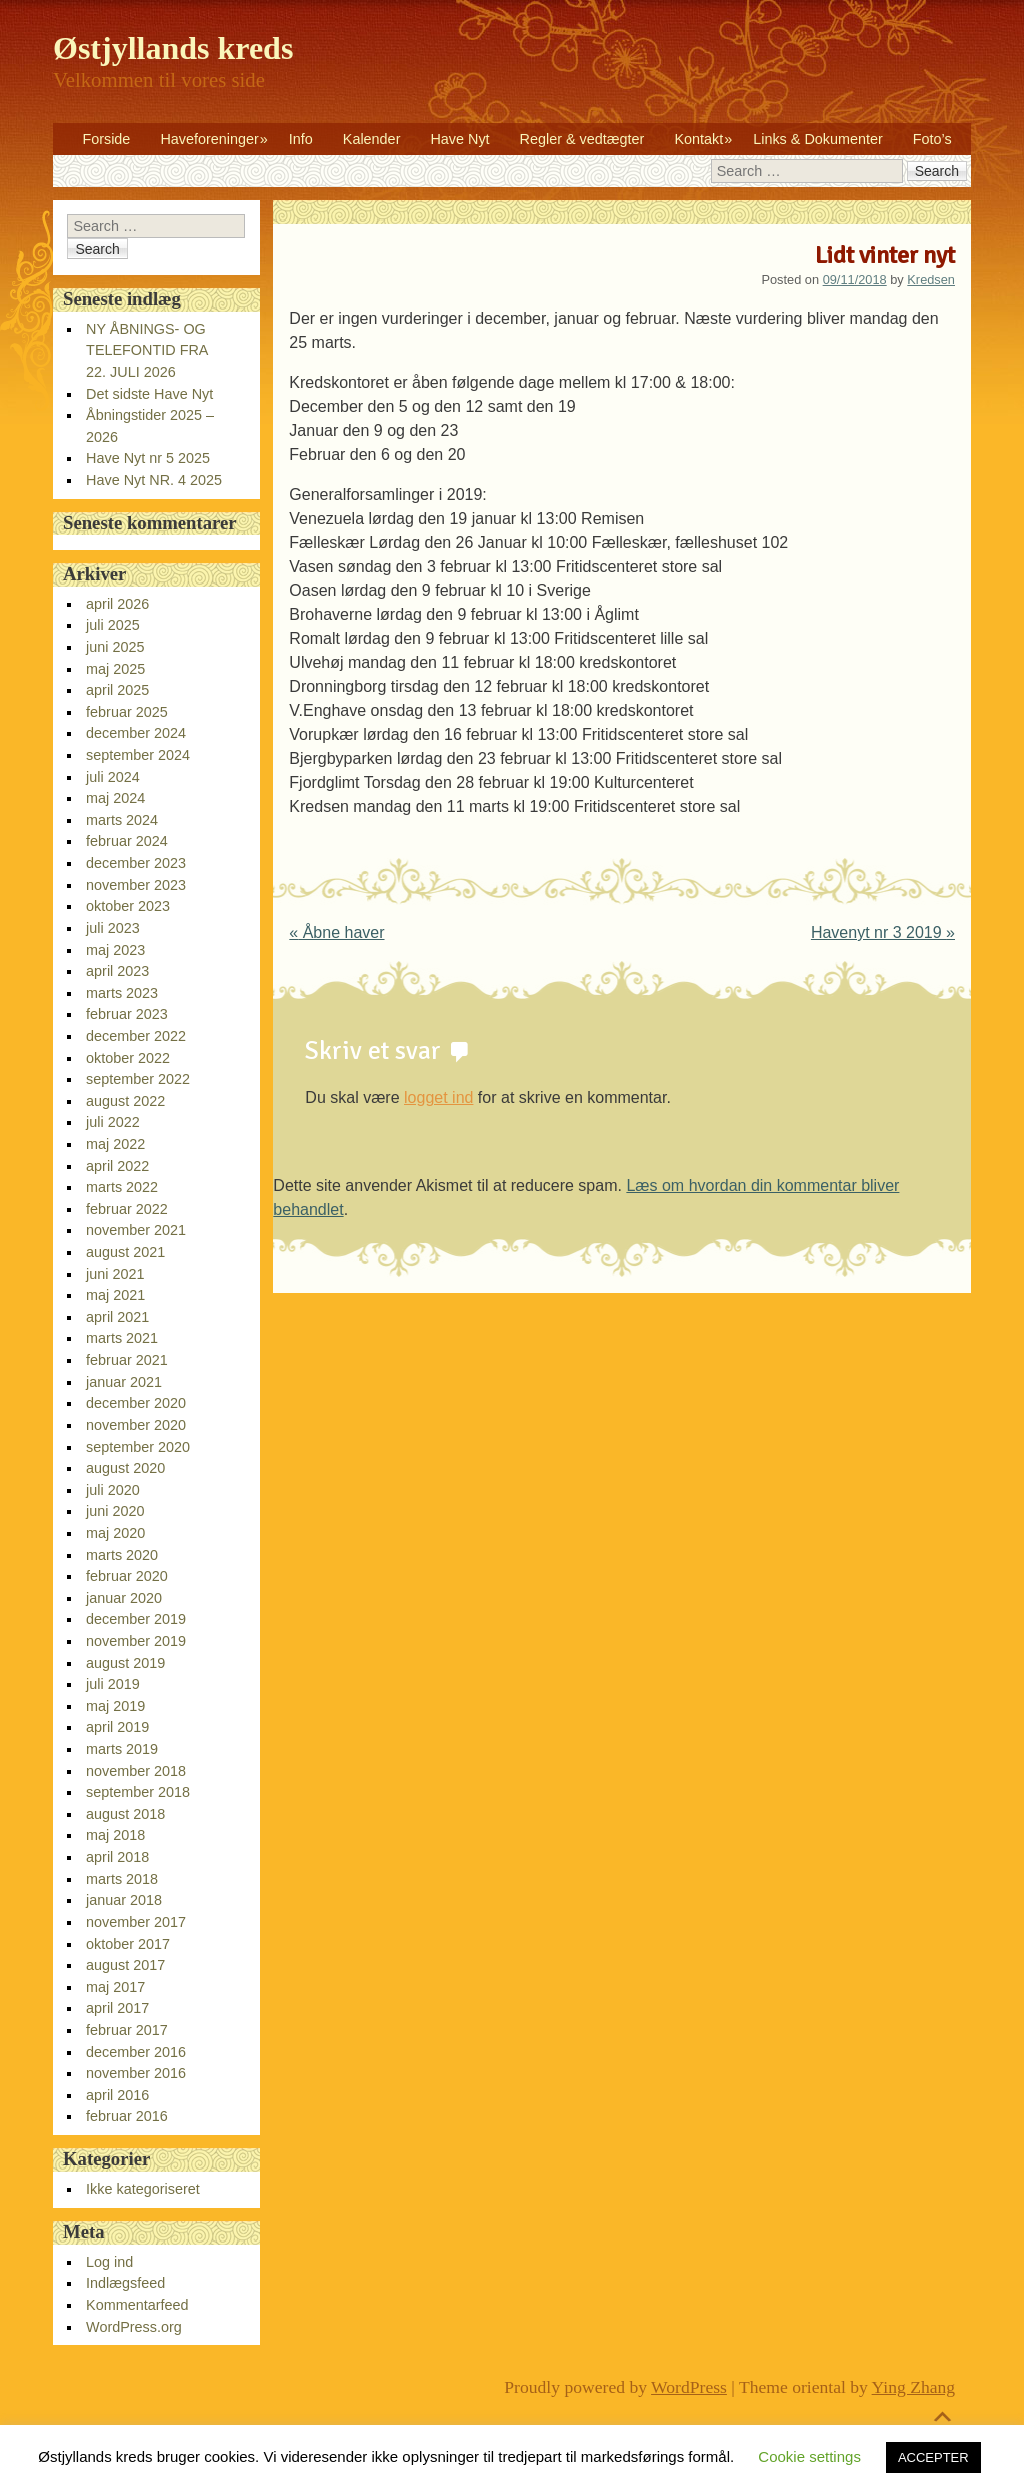 This screenshot has height=2490, width=1024. Describe the element at coordinates (115, 798) in the screenshot. I see `maj 2024` at that location.